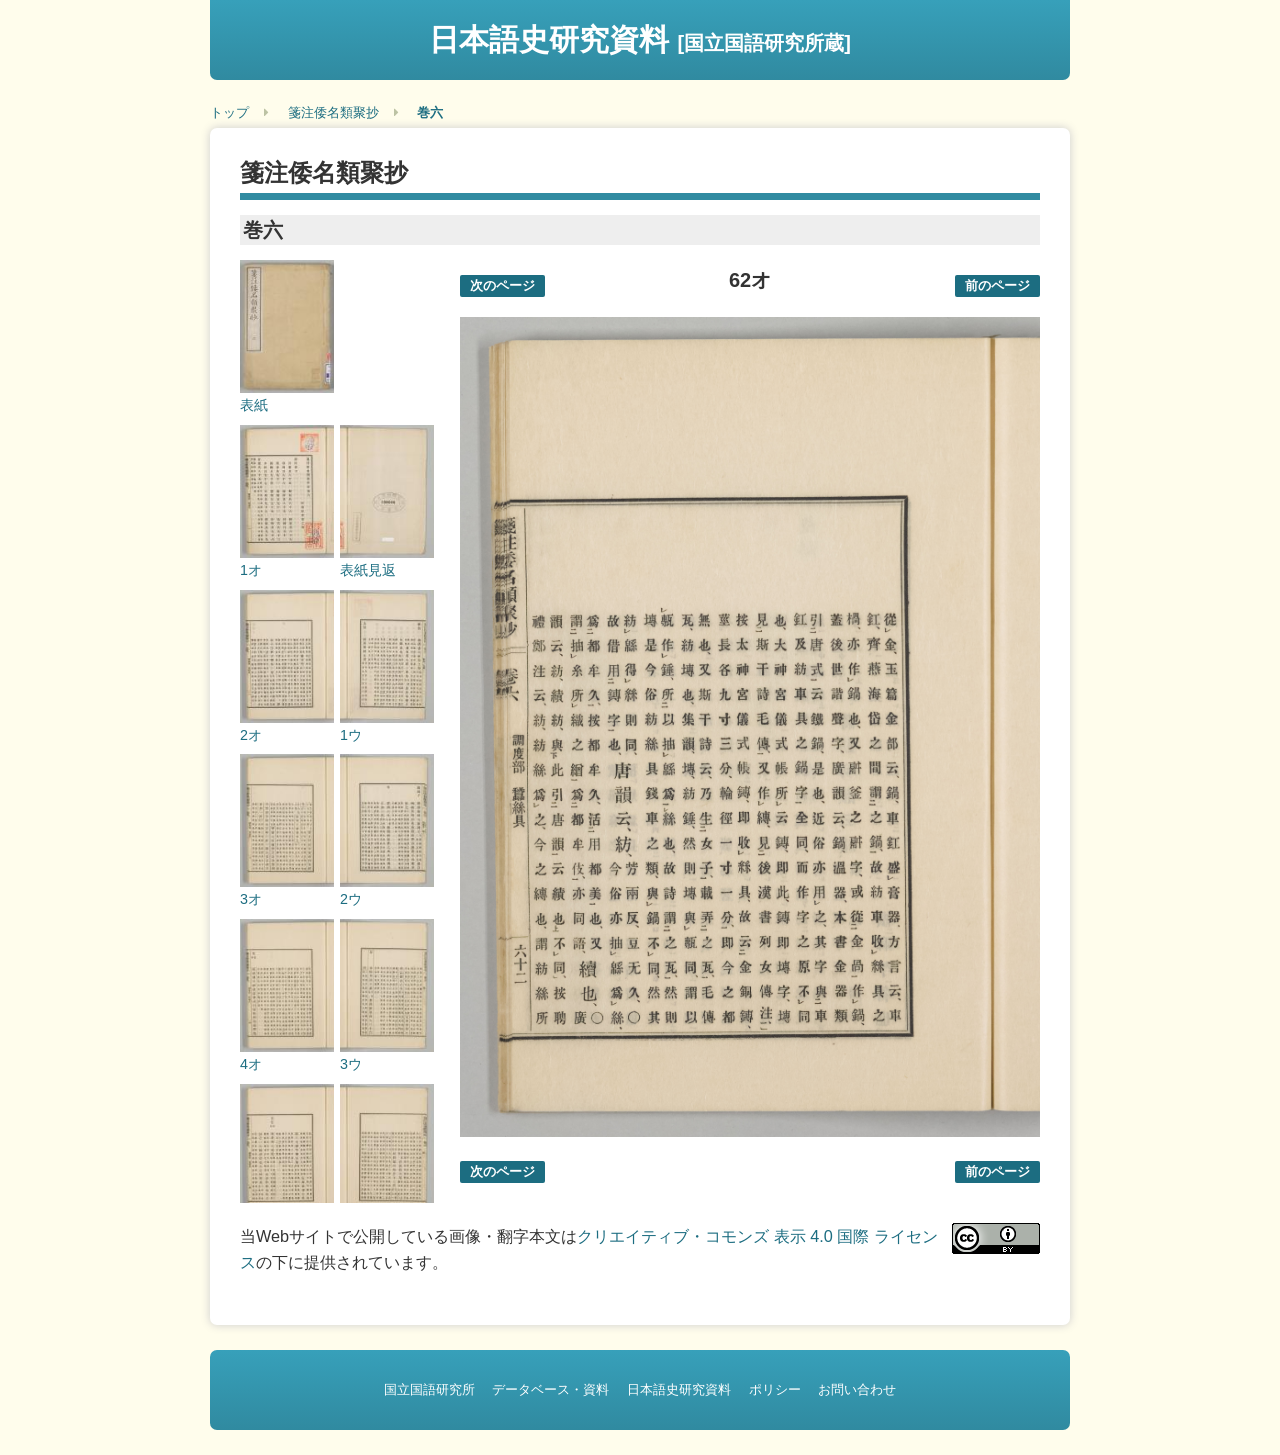 This screenshot has width=1280, height=1455. I want to click on 日本語史研究資料, so click(640, 39).